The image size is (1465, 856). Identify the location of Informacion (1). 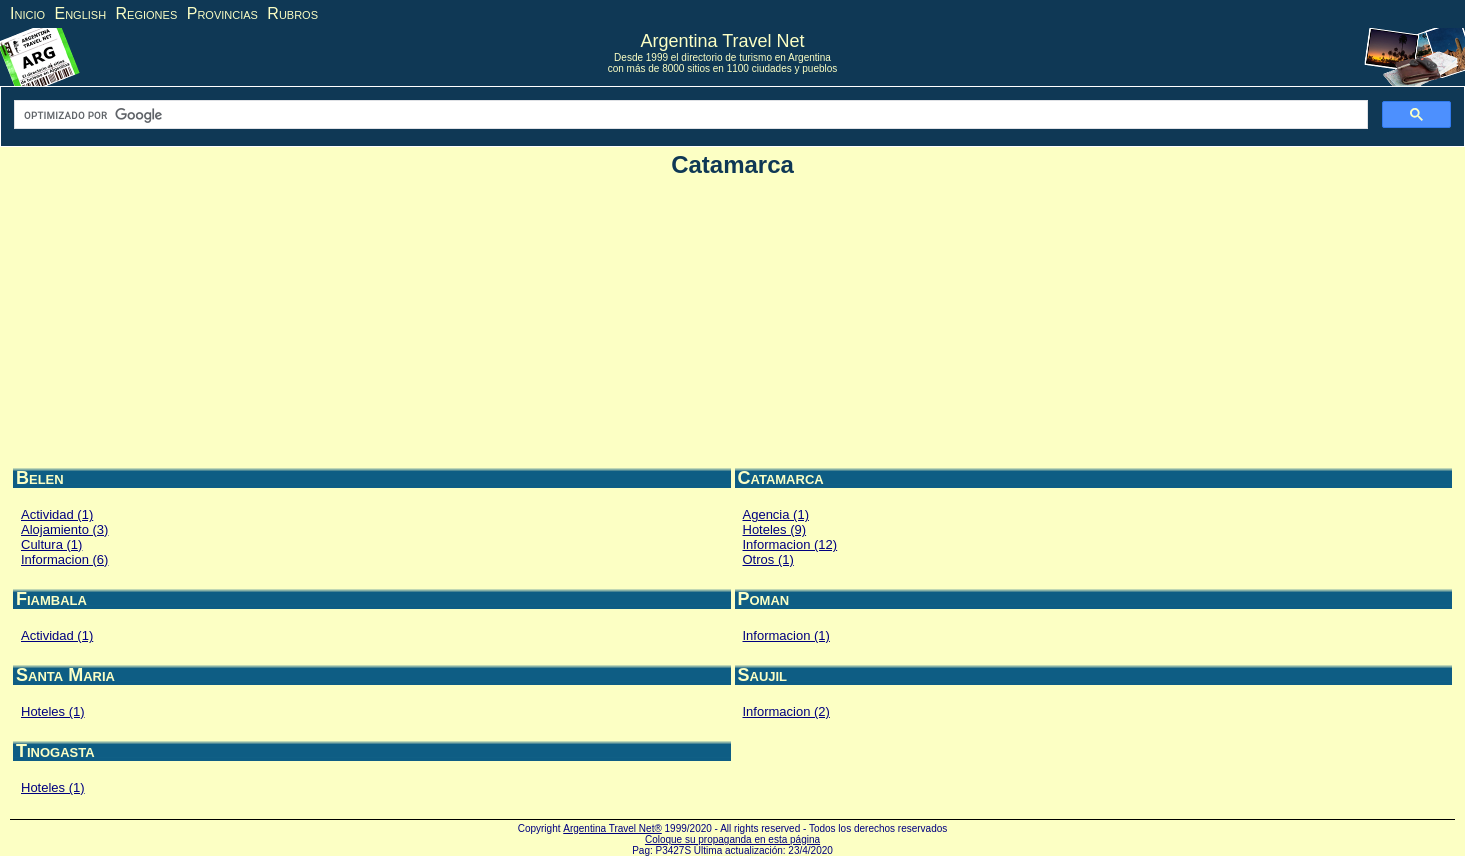
(786, 635).